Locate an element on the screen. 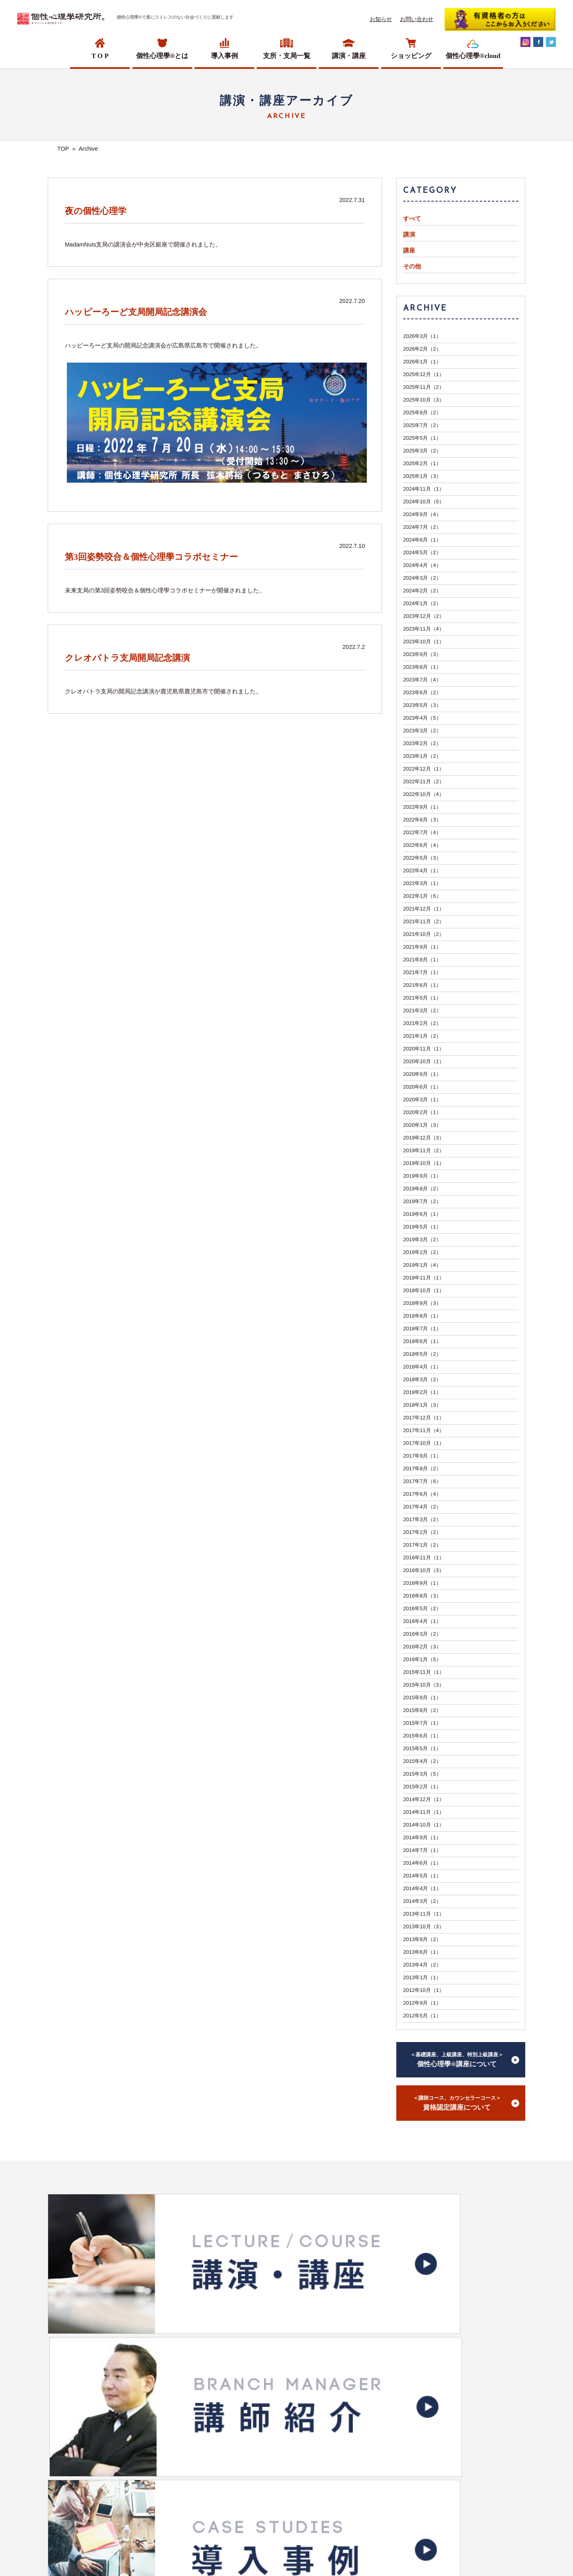 This screenshot has height=2576, width=573. 2016年4月（1） is located at coordinates (422, 1621).